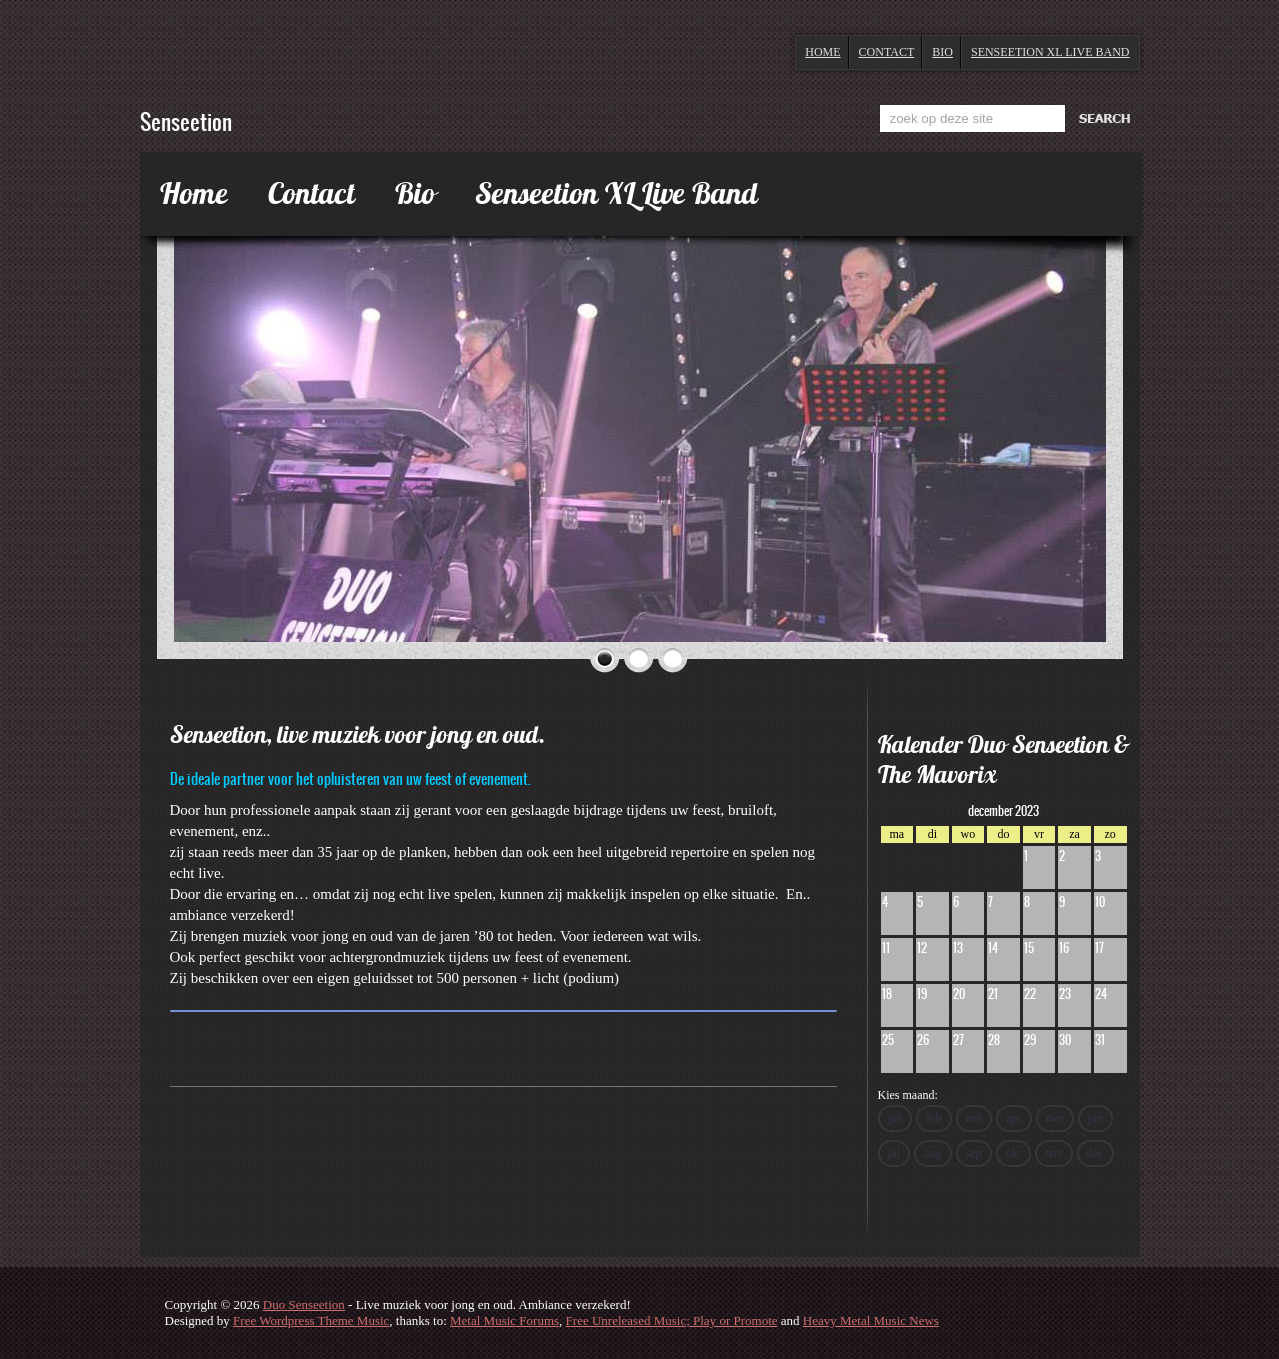 The width and height of the screenshot is (1279, 1359). Describe the element at coordinates (895, 1118) in the screenshot. I see `jan` at that location.